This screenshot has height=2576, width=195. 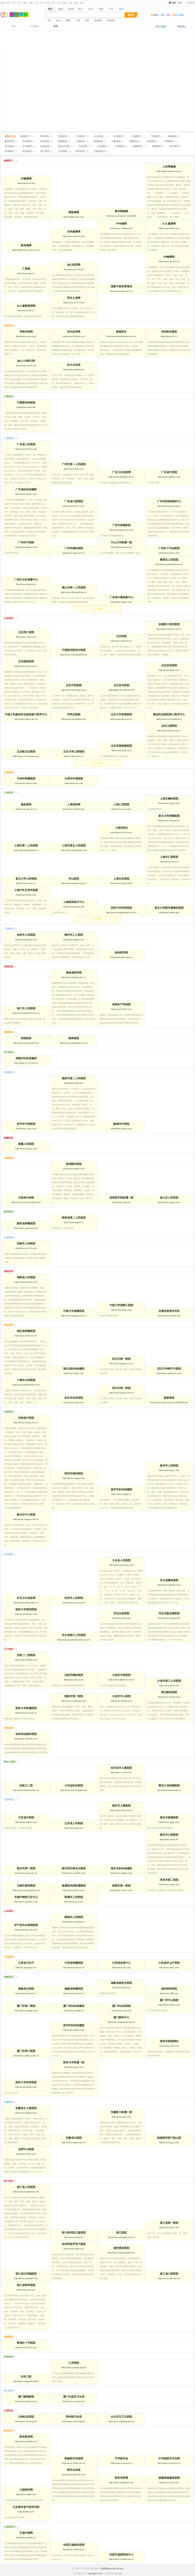 I want to click on 游戏, so click(x=121, y=9).